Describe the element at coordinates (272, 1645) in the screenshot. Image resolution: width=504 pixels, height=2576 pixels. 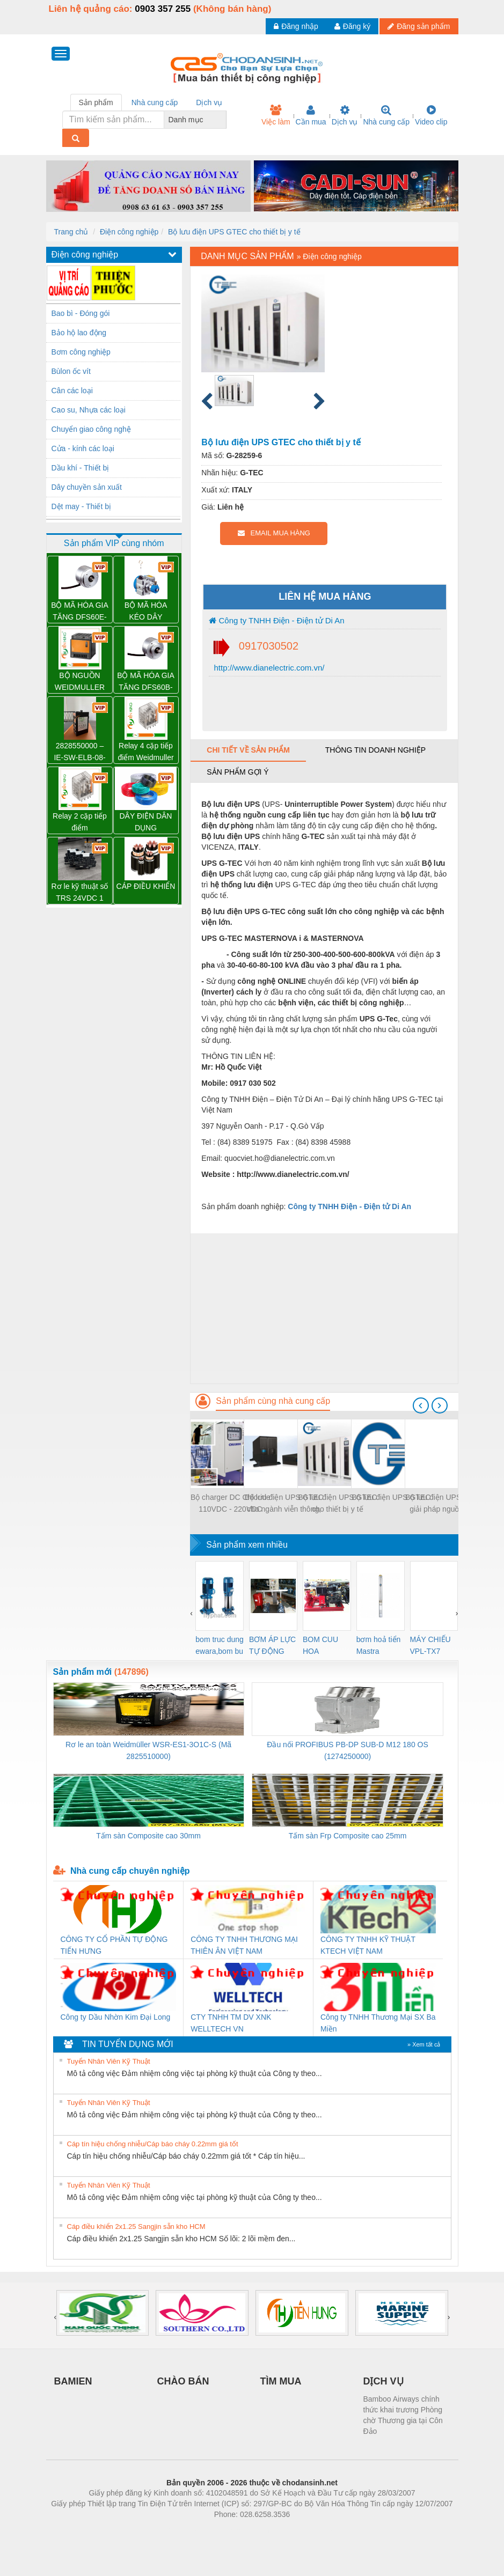
I see `BƠM ÁP LỰC TỰ ĐỘNG` at that location.